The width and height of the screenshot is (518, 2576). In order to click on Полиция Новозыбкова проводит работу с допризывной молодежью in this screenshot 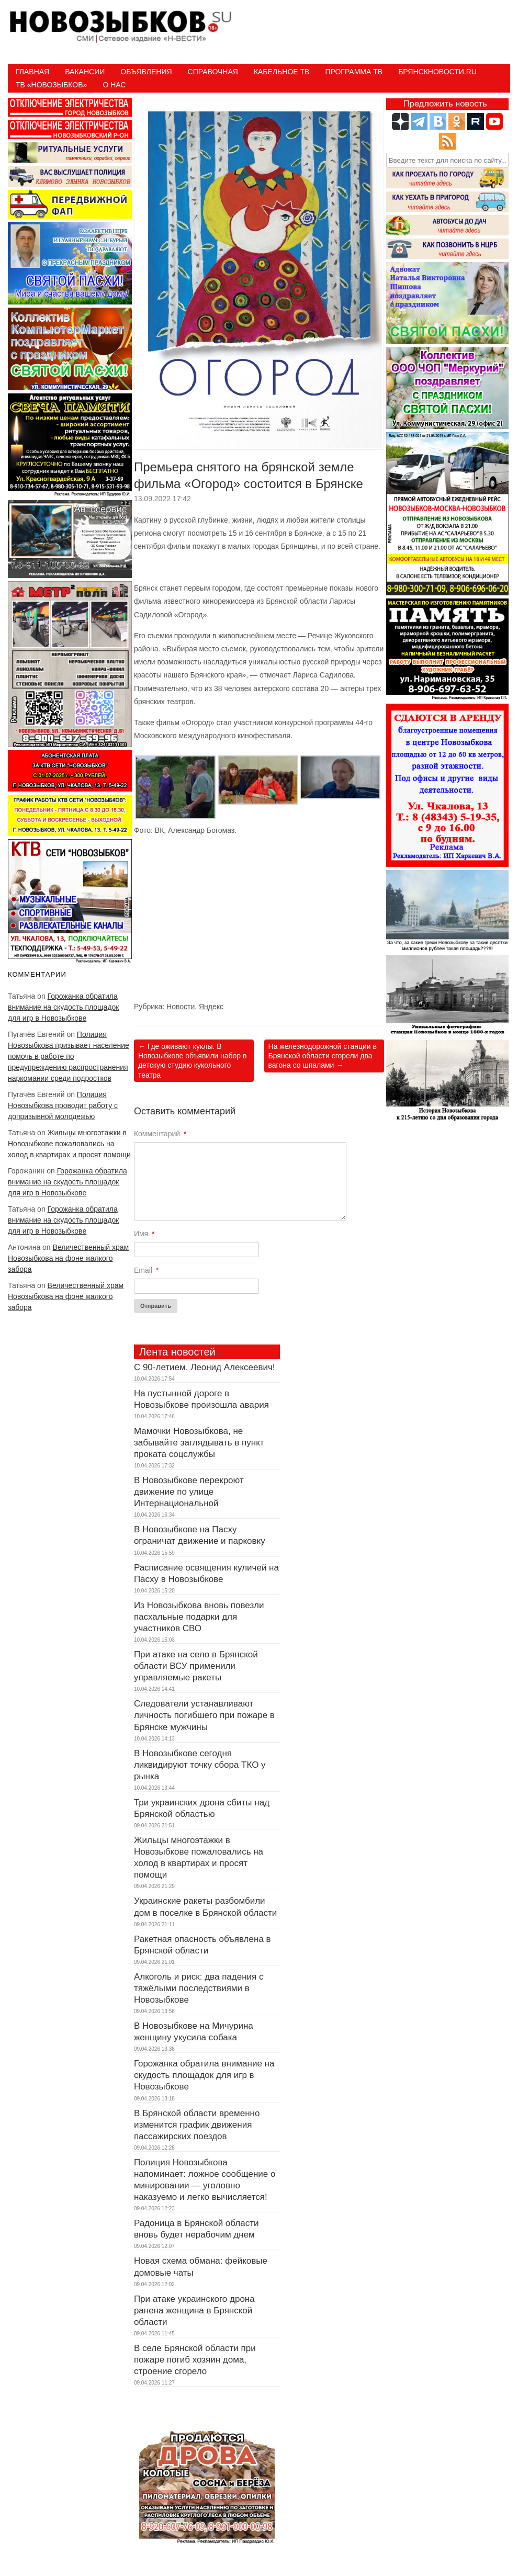, I will do `click(63, 1105)`.